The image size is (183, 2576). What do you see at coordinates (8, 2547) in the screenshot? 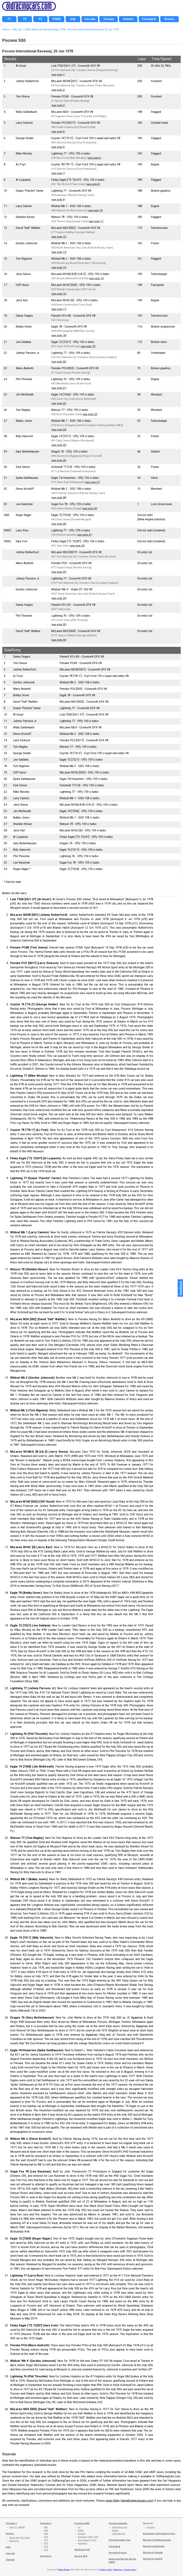
I see `Indy` at bounding box center [8, 2547].